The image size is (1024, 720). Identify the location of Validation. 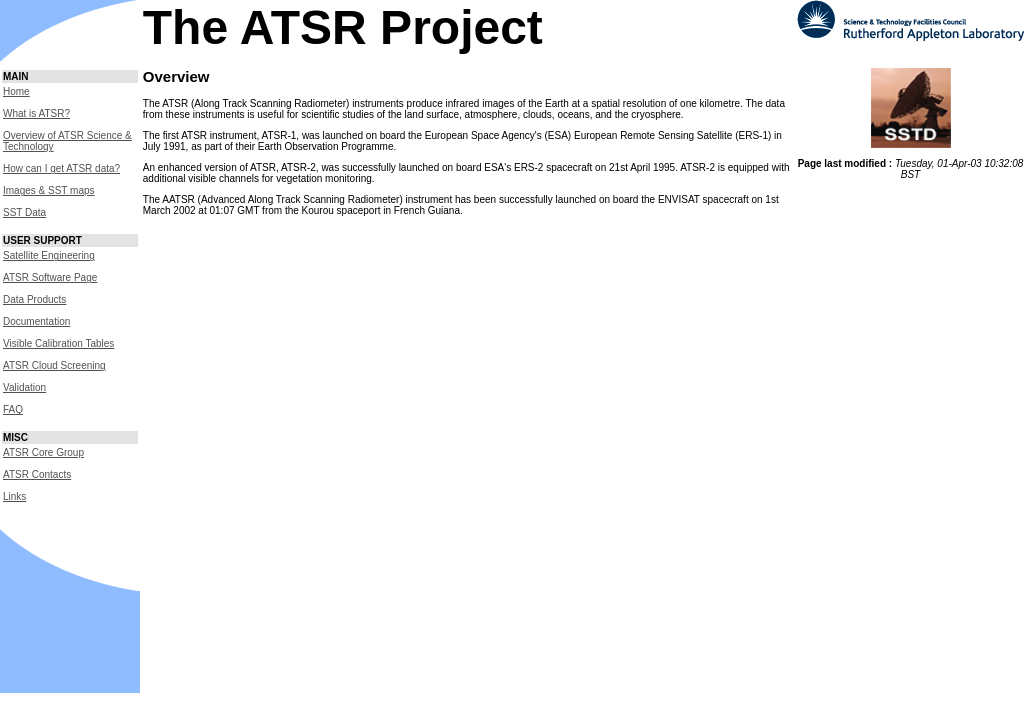
(24, 387).